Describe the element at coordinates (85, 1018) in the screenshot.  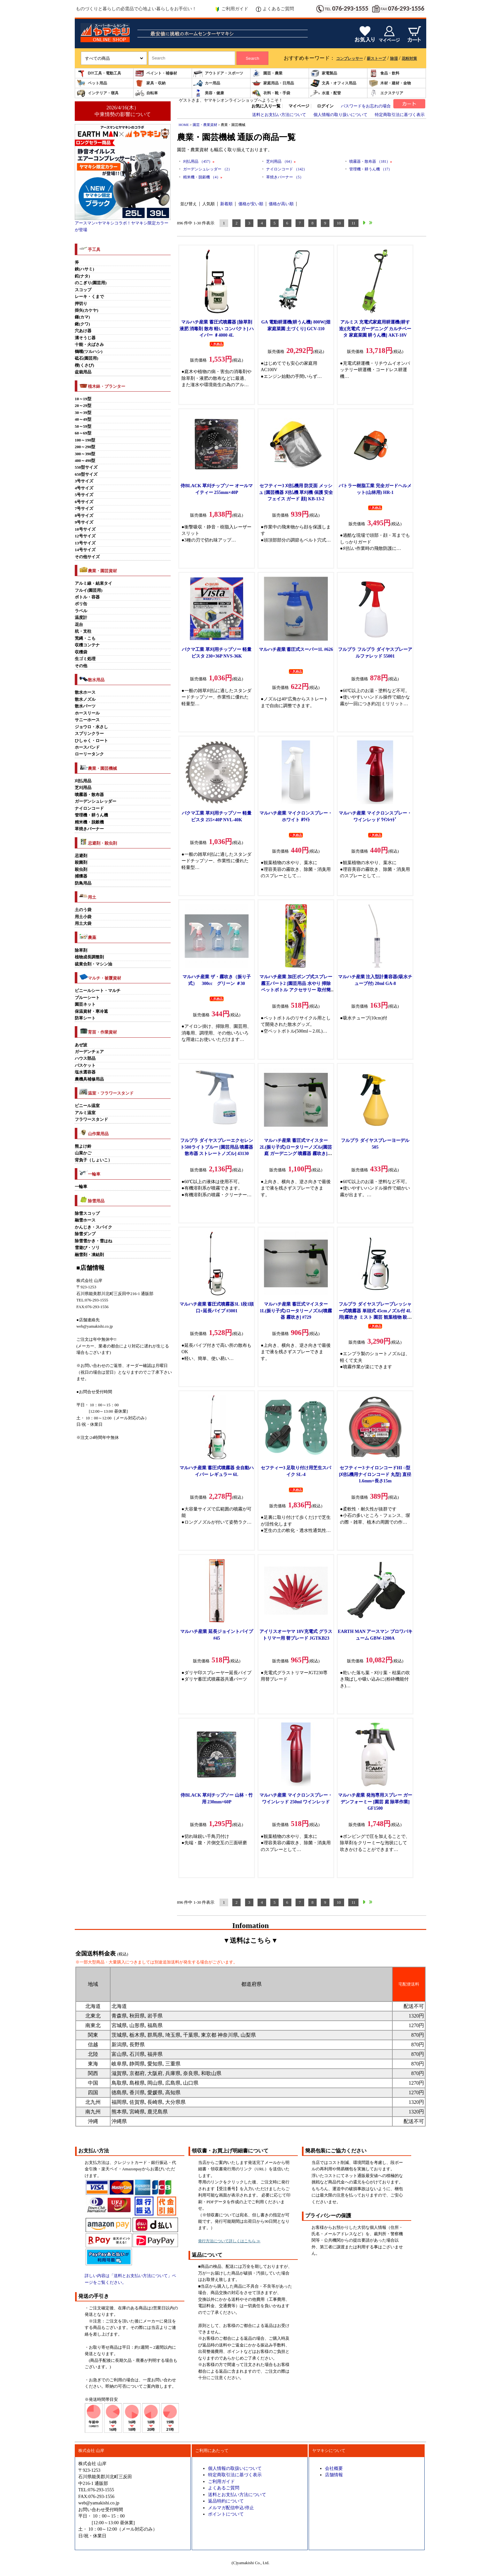
I see `防草シート` at that location.